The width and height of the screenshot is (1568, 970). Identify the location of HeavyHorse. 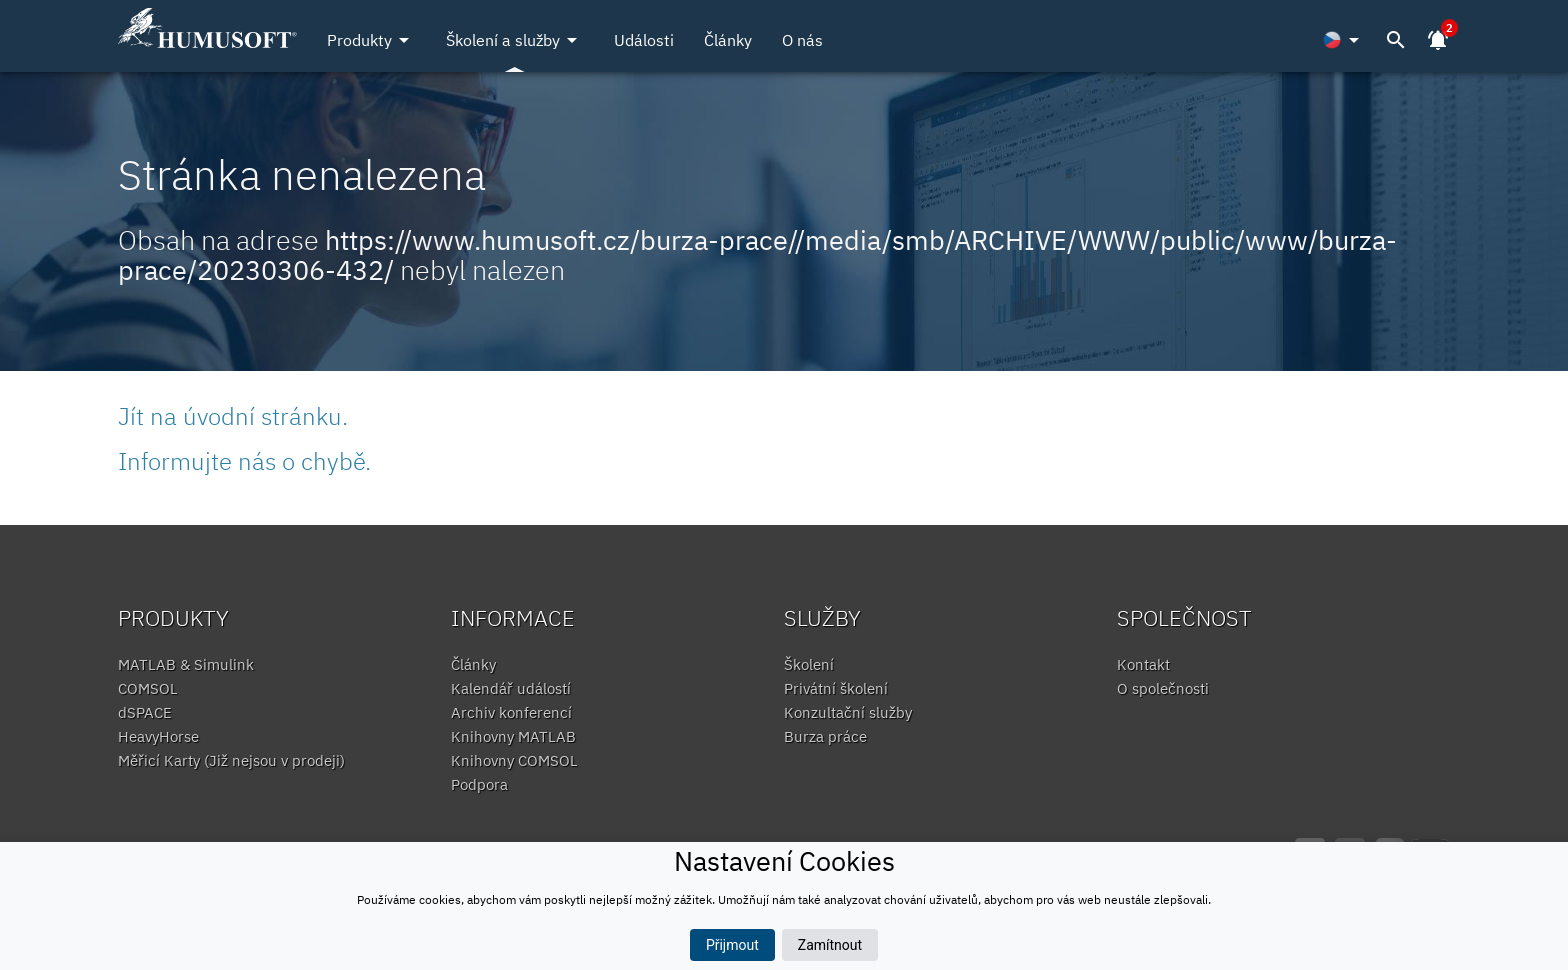
(158, 736).